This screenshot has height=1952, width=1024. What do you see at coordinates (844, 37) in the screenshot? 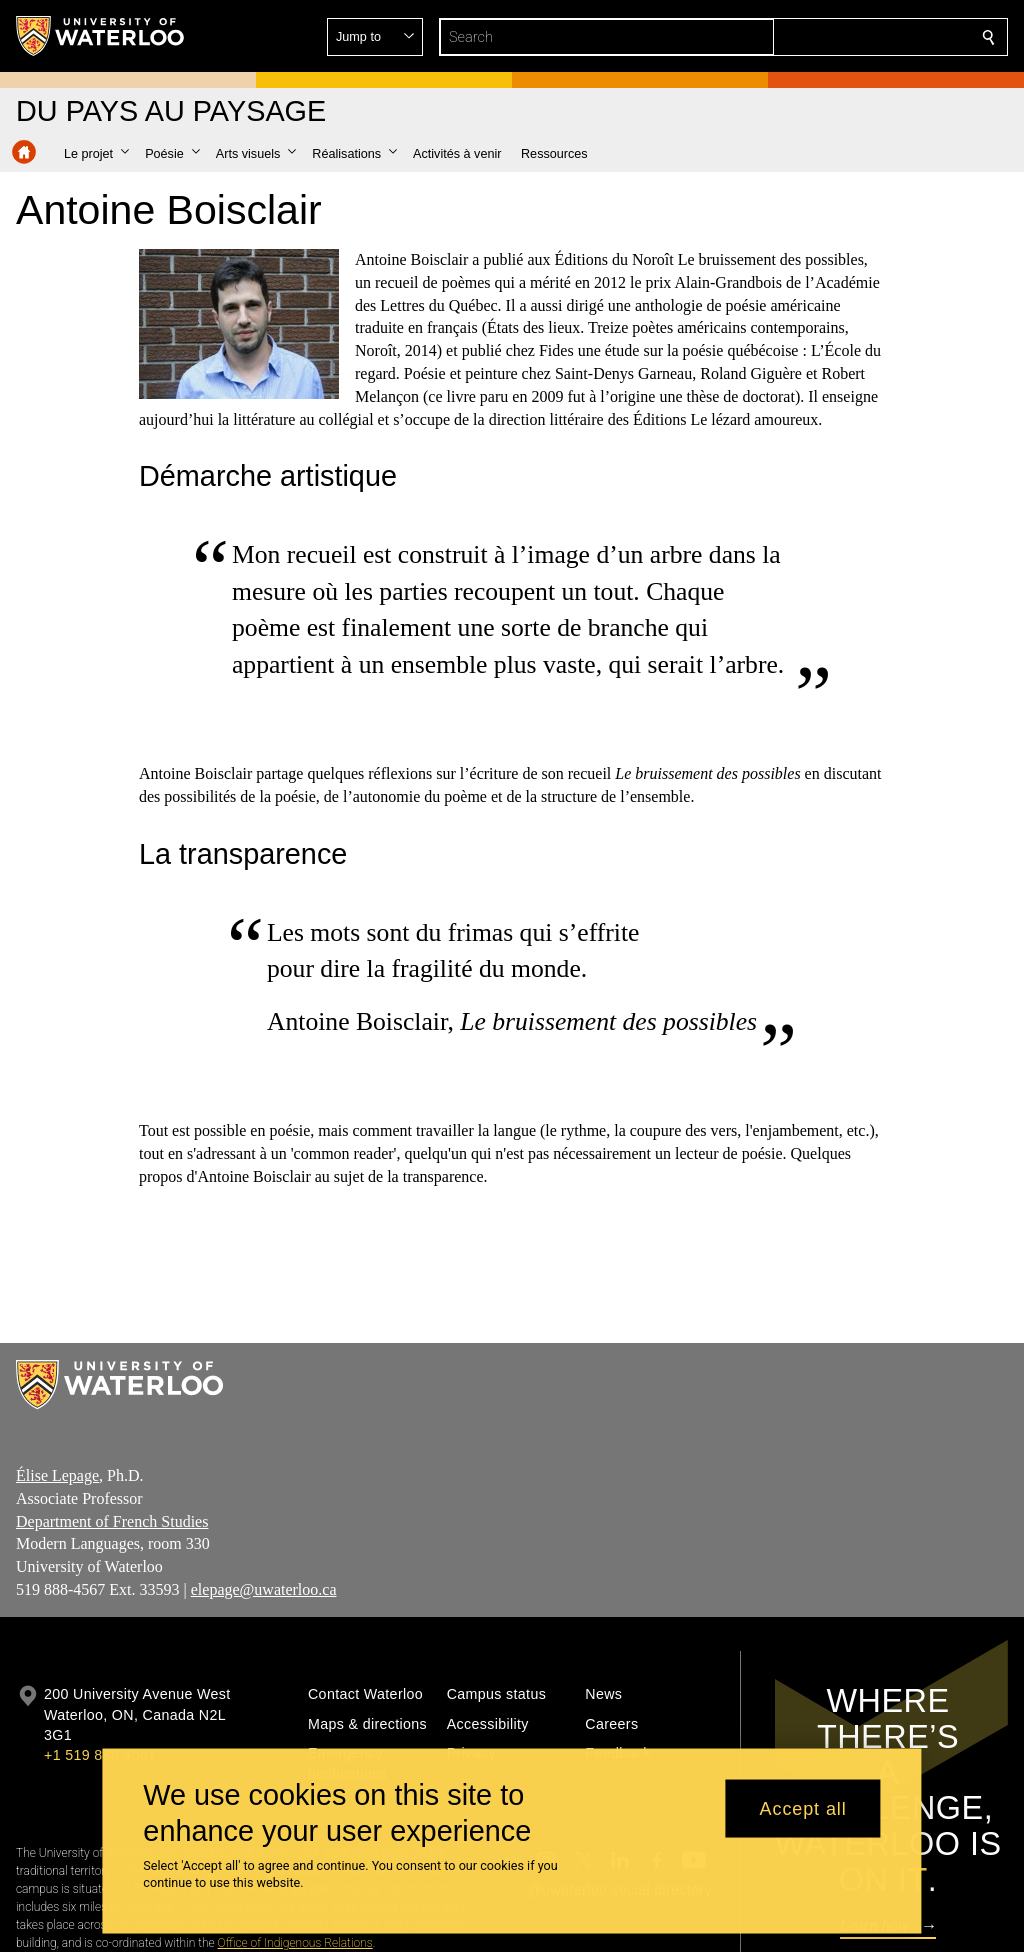
I see `[button]` at bounding box center [844, 37].